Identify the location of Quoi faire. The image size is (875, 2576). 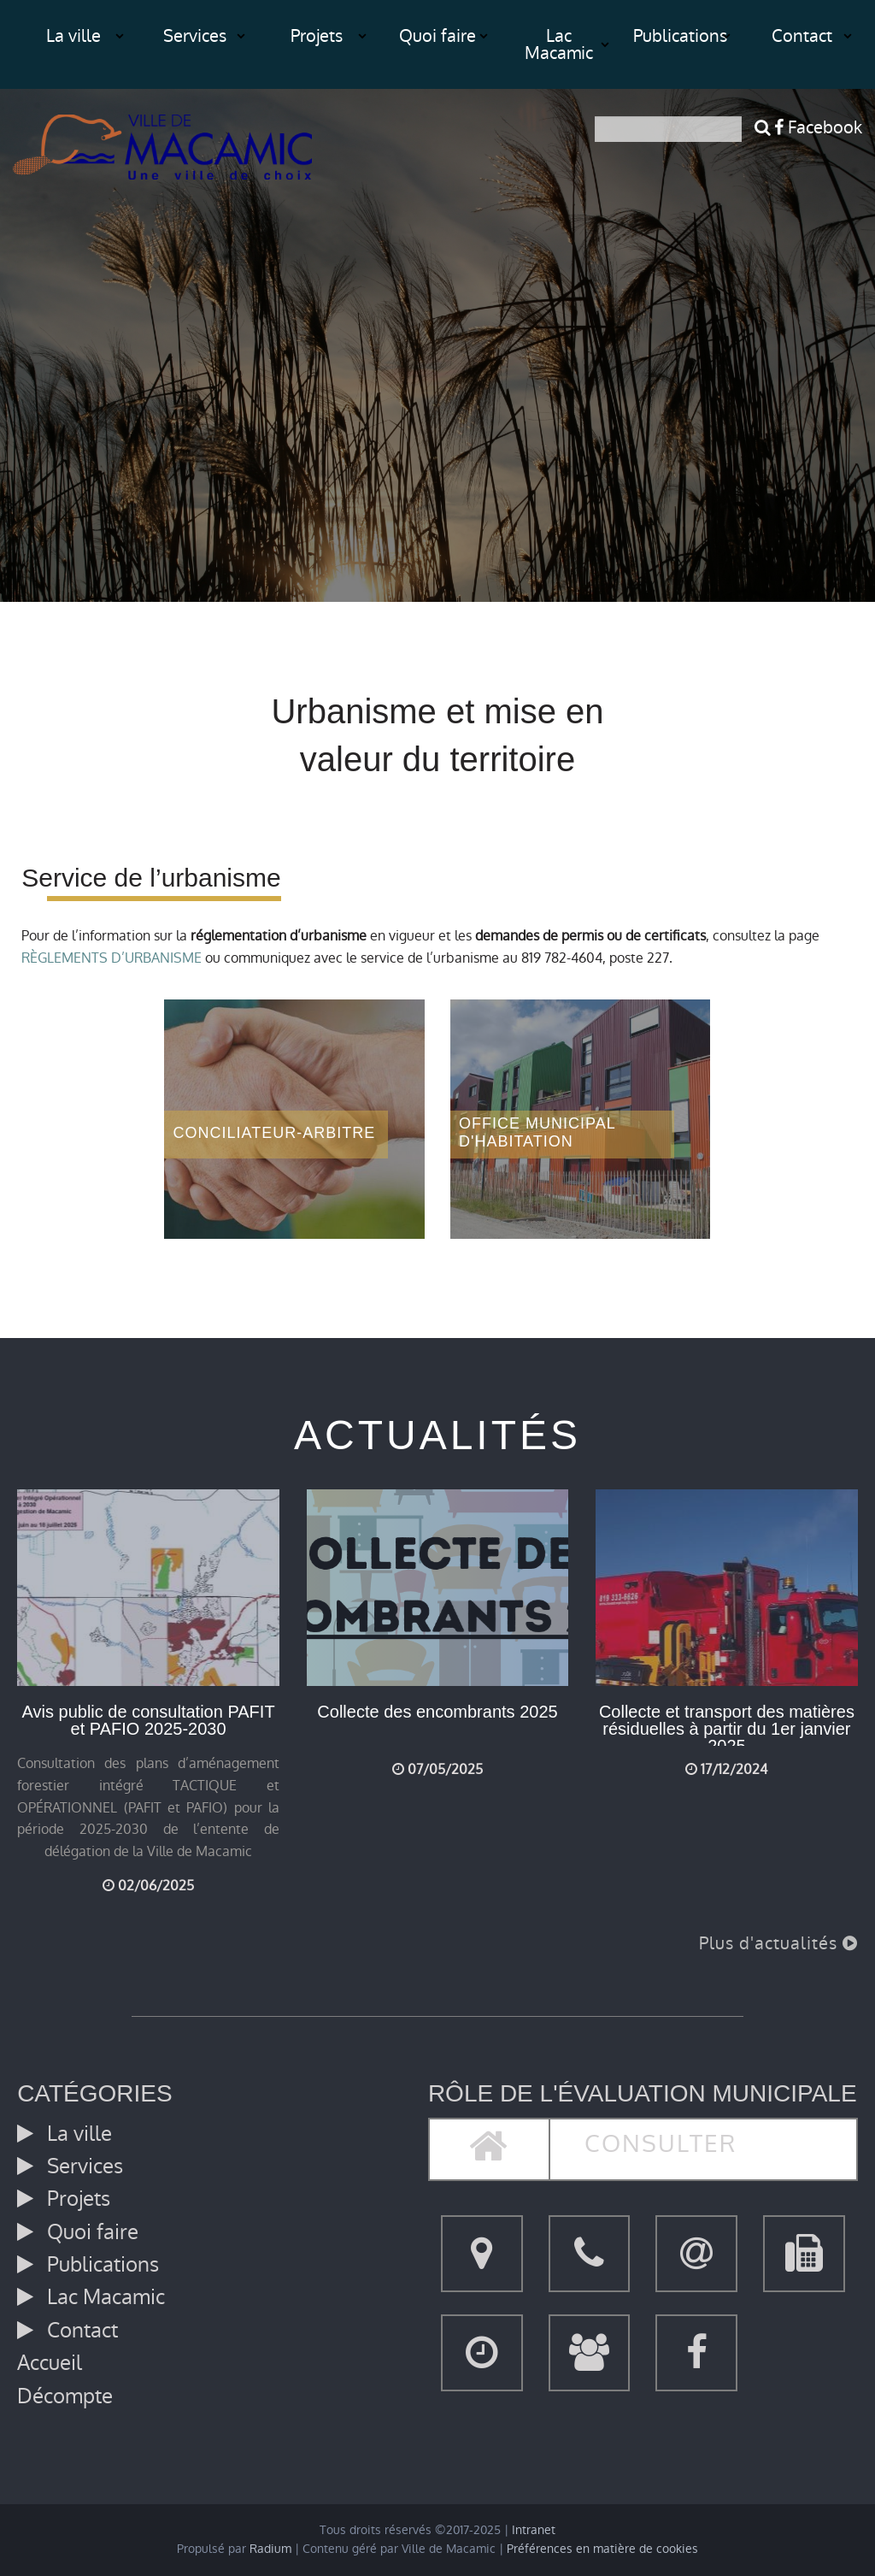
(437, 36).